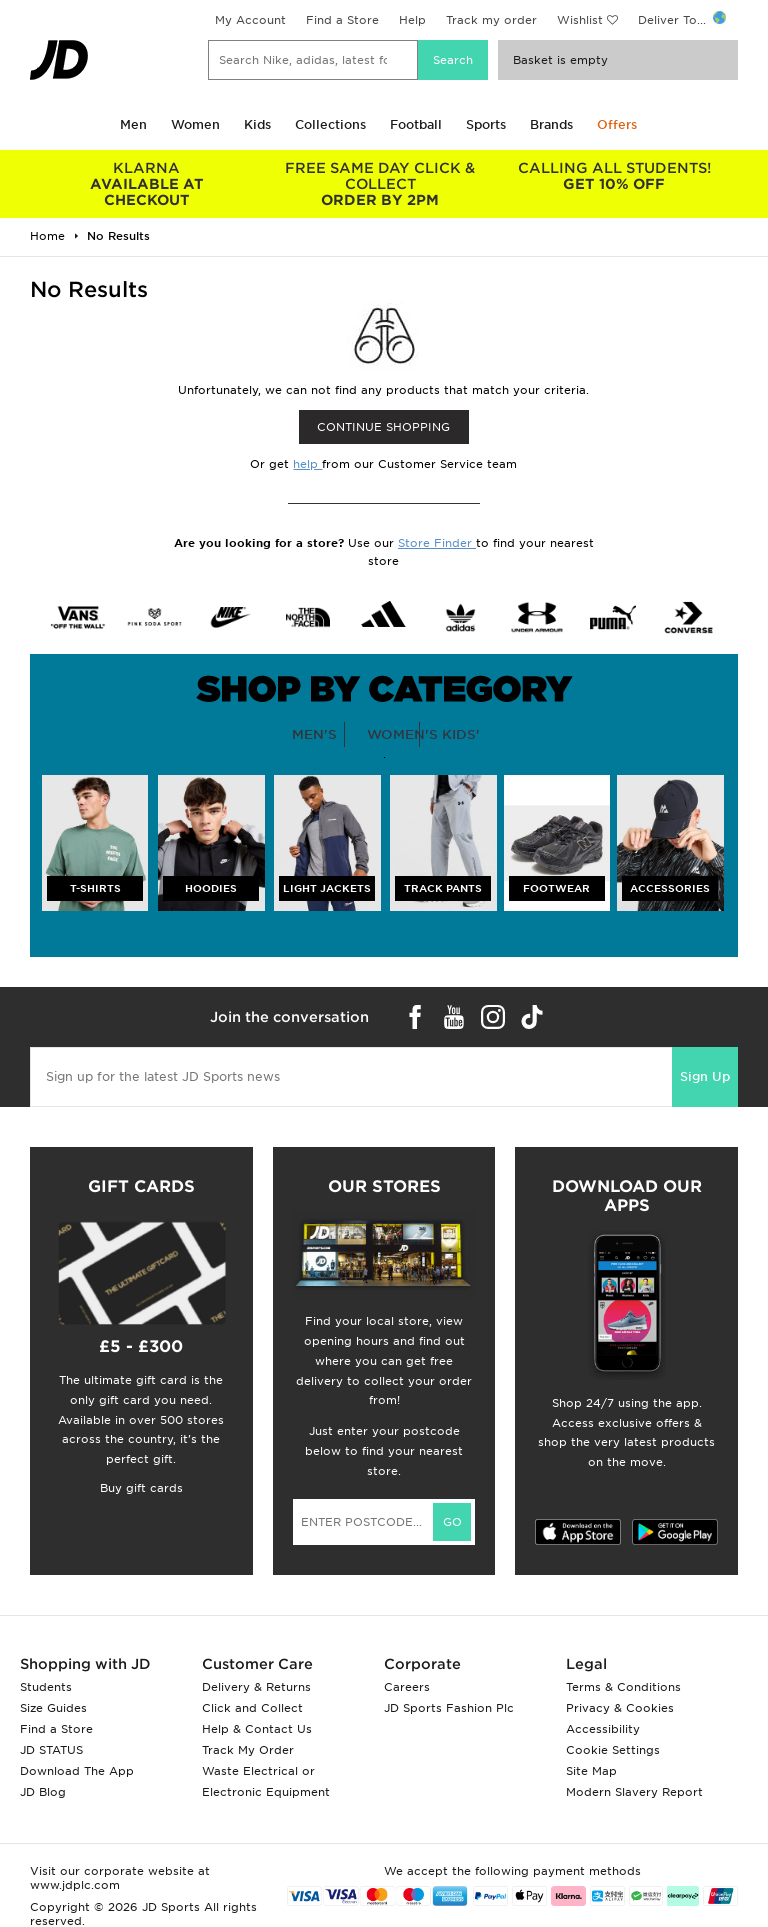 The width and height of the screenshot is (768, 1927). What do you see at coordinates (250, 20) in the screenshot?
I see `My Account` at bounding box center [250, 20].